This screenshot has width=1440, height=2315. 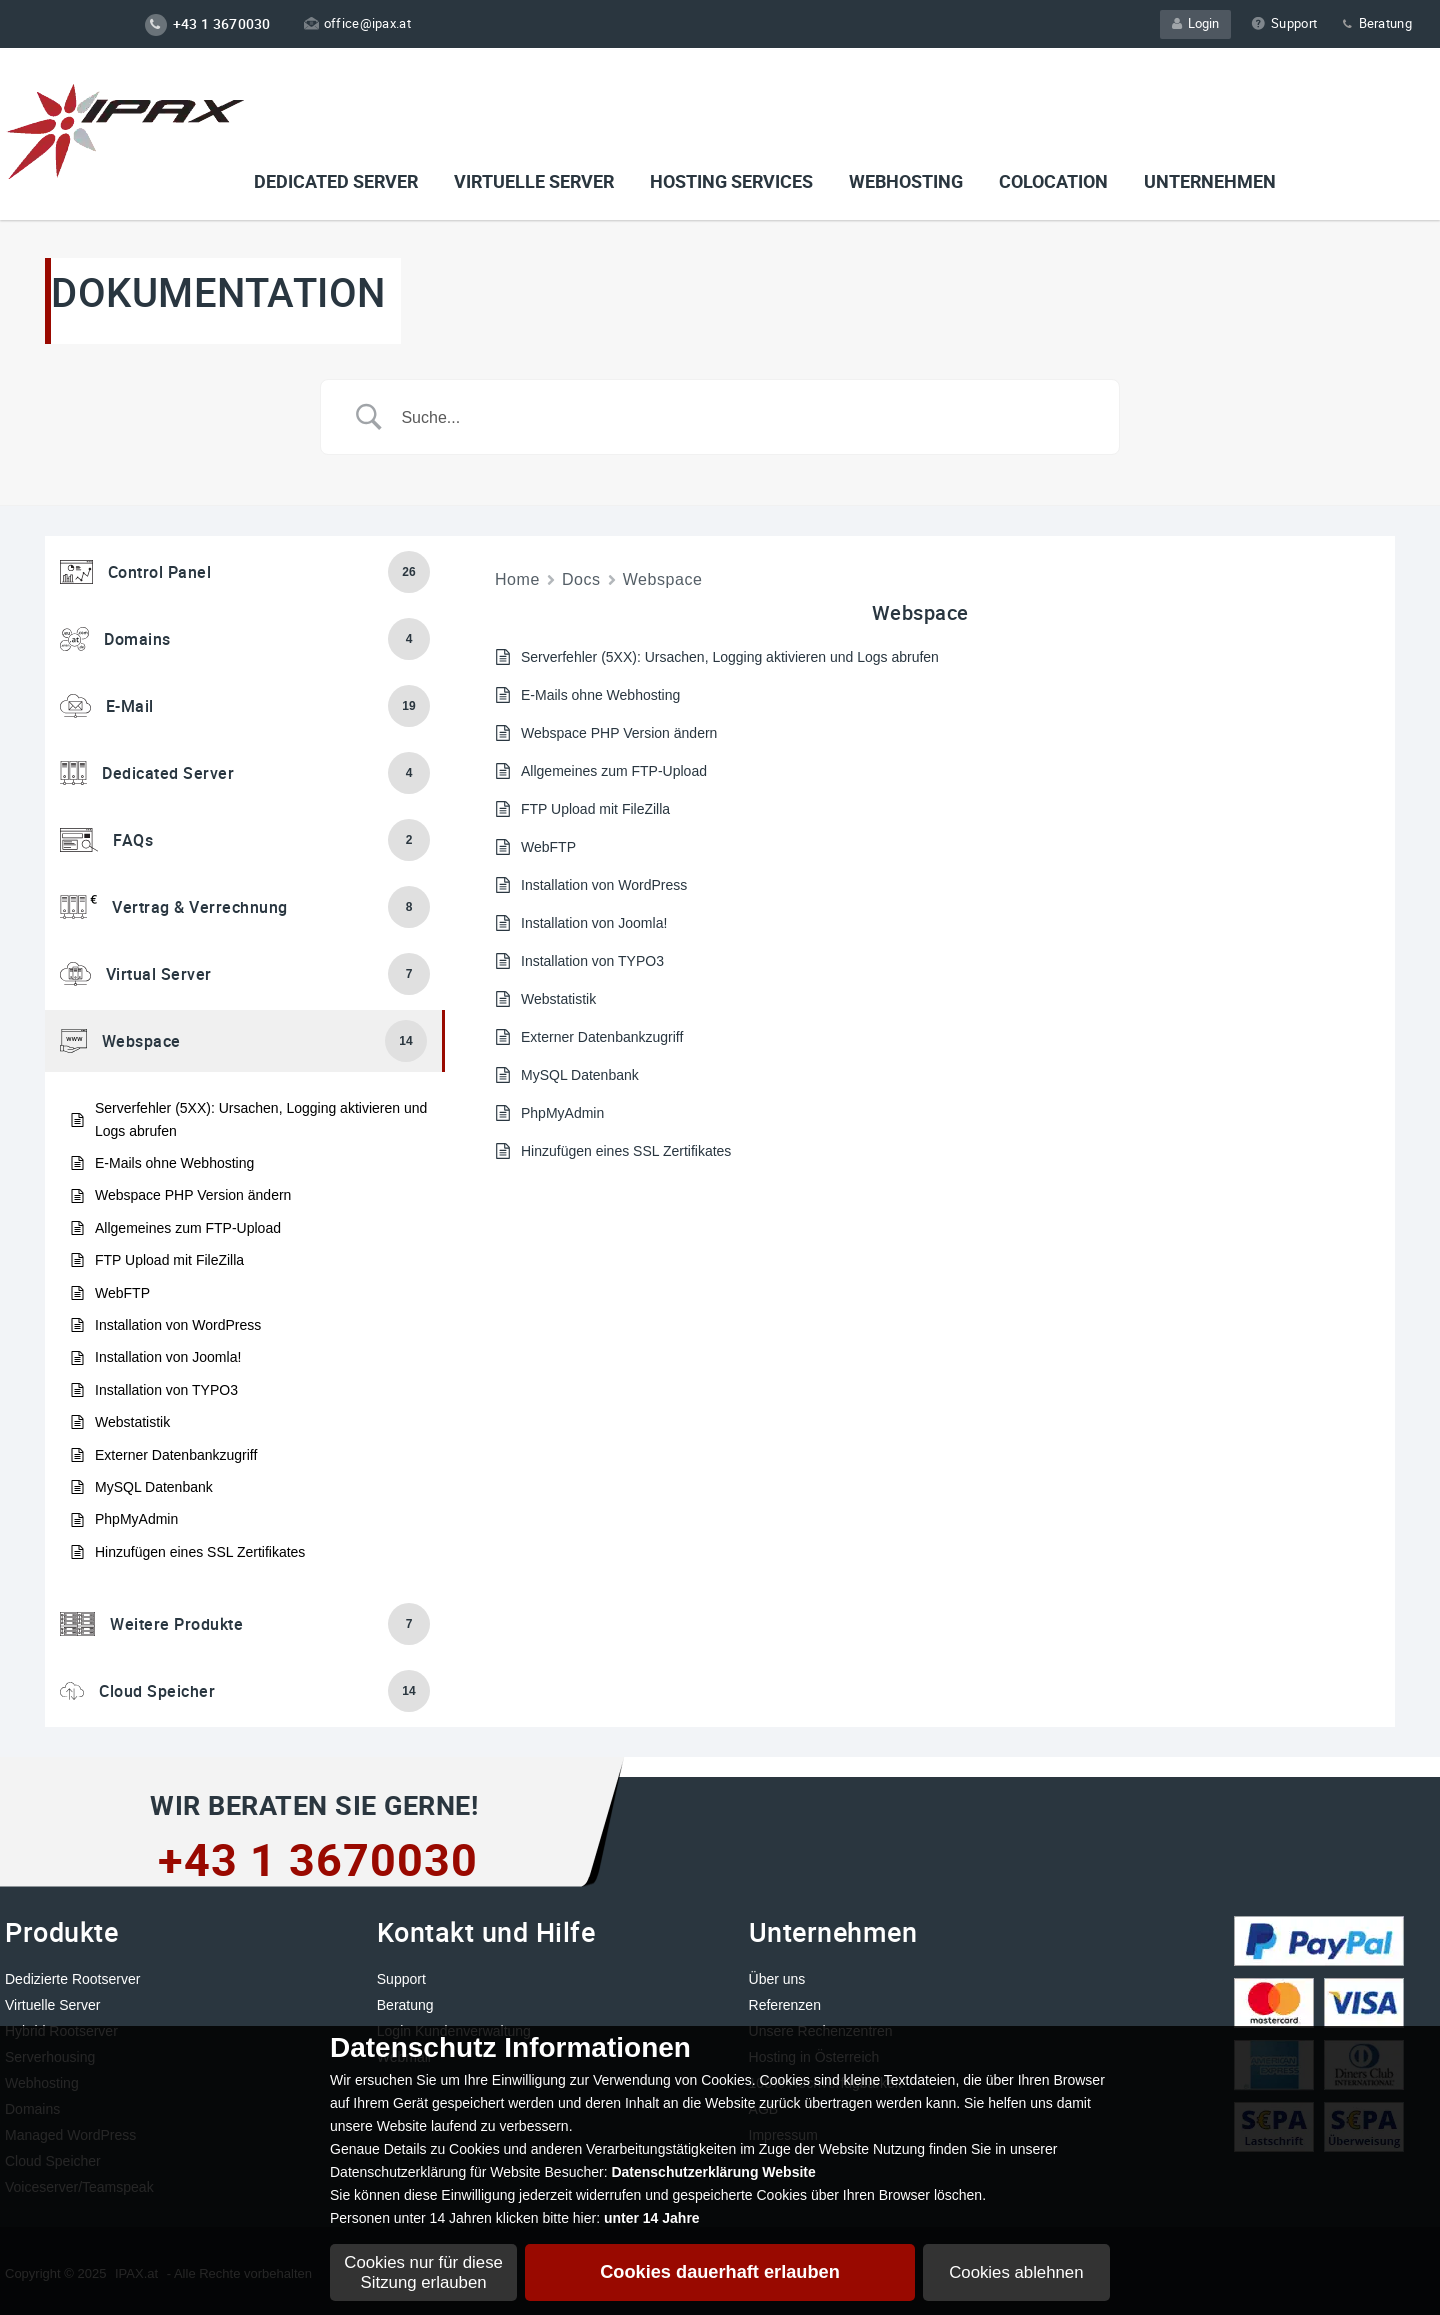 What do you see at coordinates (72, 1979) in the screenshot?
I see `Dedizierte Rootserver` at bounding box center [72, 1979].